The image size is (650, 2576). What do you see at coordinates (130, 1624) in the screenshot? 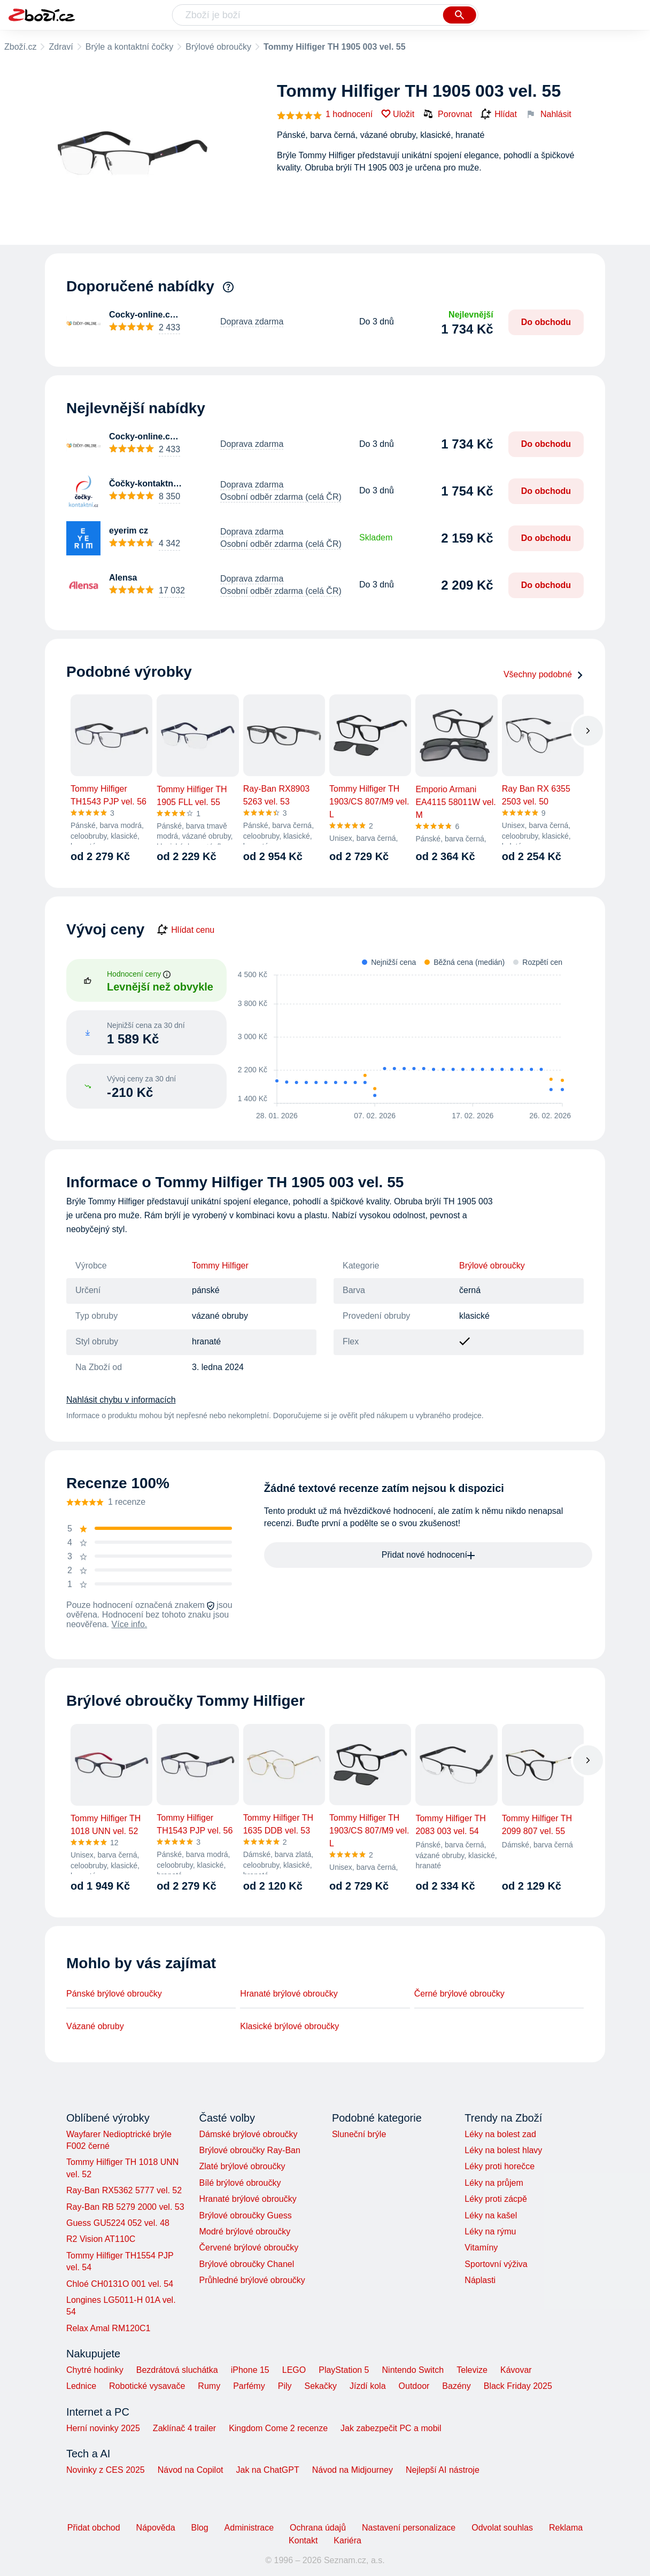
I see `Více info.` at bounding box center [130, 1624].